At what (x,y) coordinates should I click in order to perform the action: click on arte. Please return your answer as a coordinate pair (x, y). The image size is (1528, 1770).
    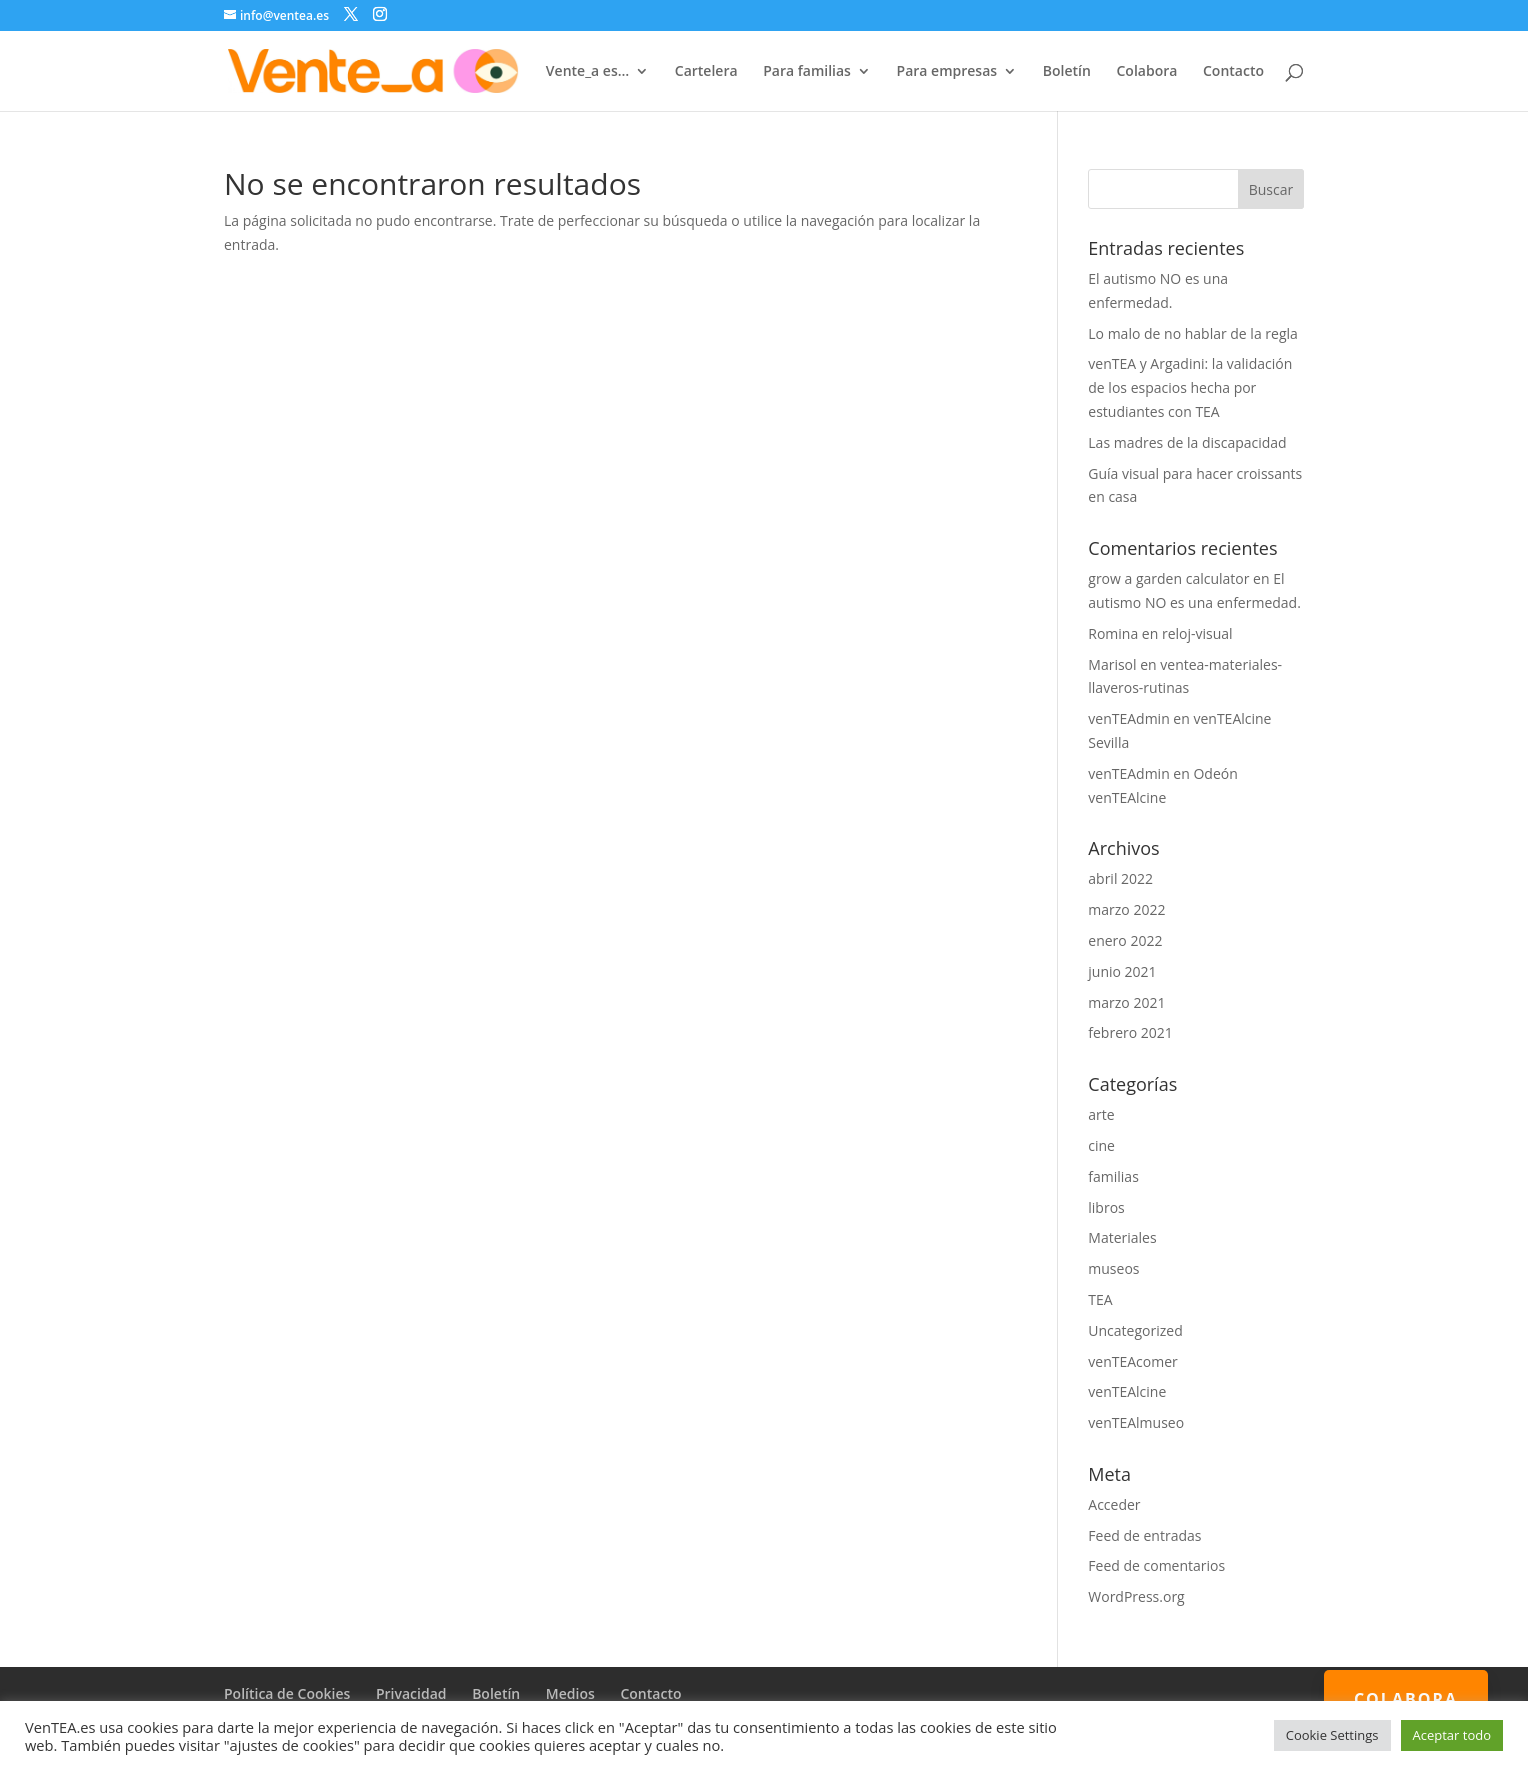
    Looking at the image, I should click on (1101, 1114).